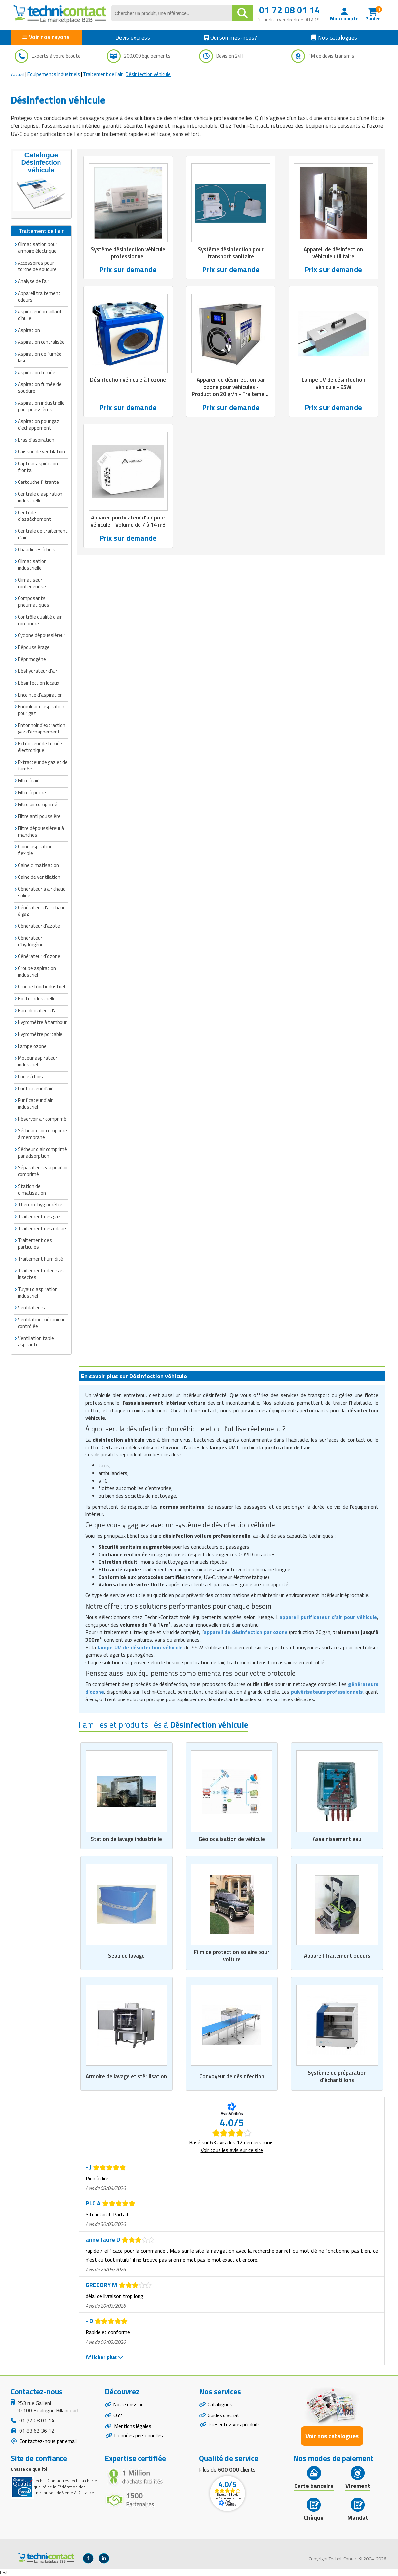  Describe the element at coordinates (33, 281) in the screenshot. I see `Analyse de l'air` at that location.